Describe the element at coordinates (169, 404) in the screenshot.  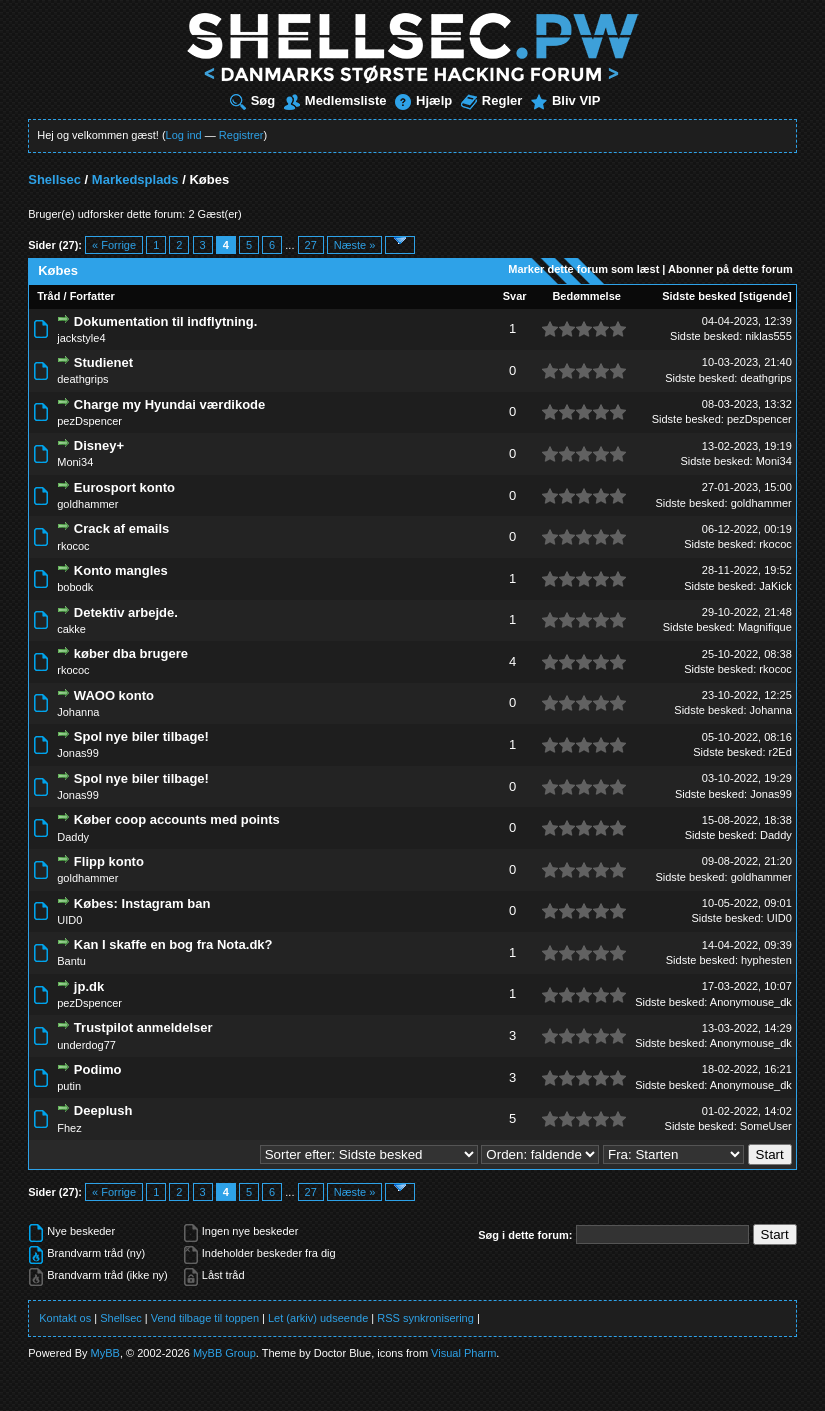
I see `Charge my Hyundai værdikode` at that location.